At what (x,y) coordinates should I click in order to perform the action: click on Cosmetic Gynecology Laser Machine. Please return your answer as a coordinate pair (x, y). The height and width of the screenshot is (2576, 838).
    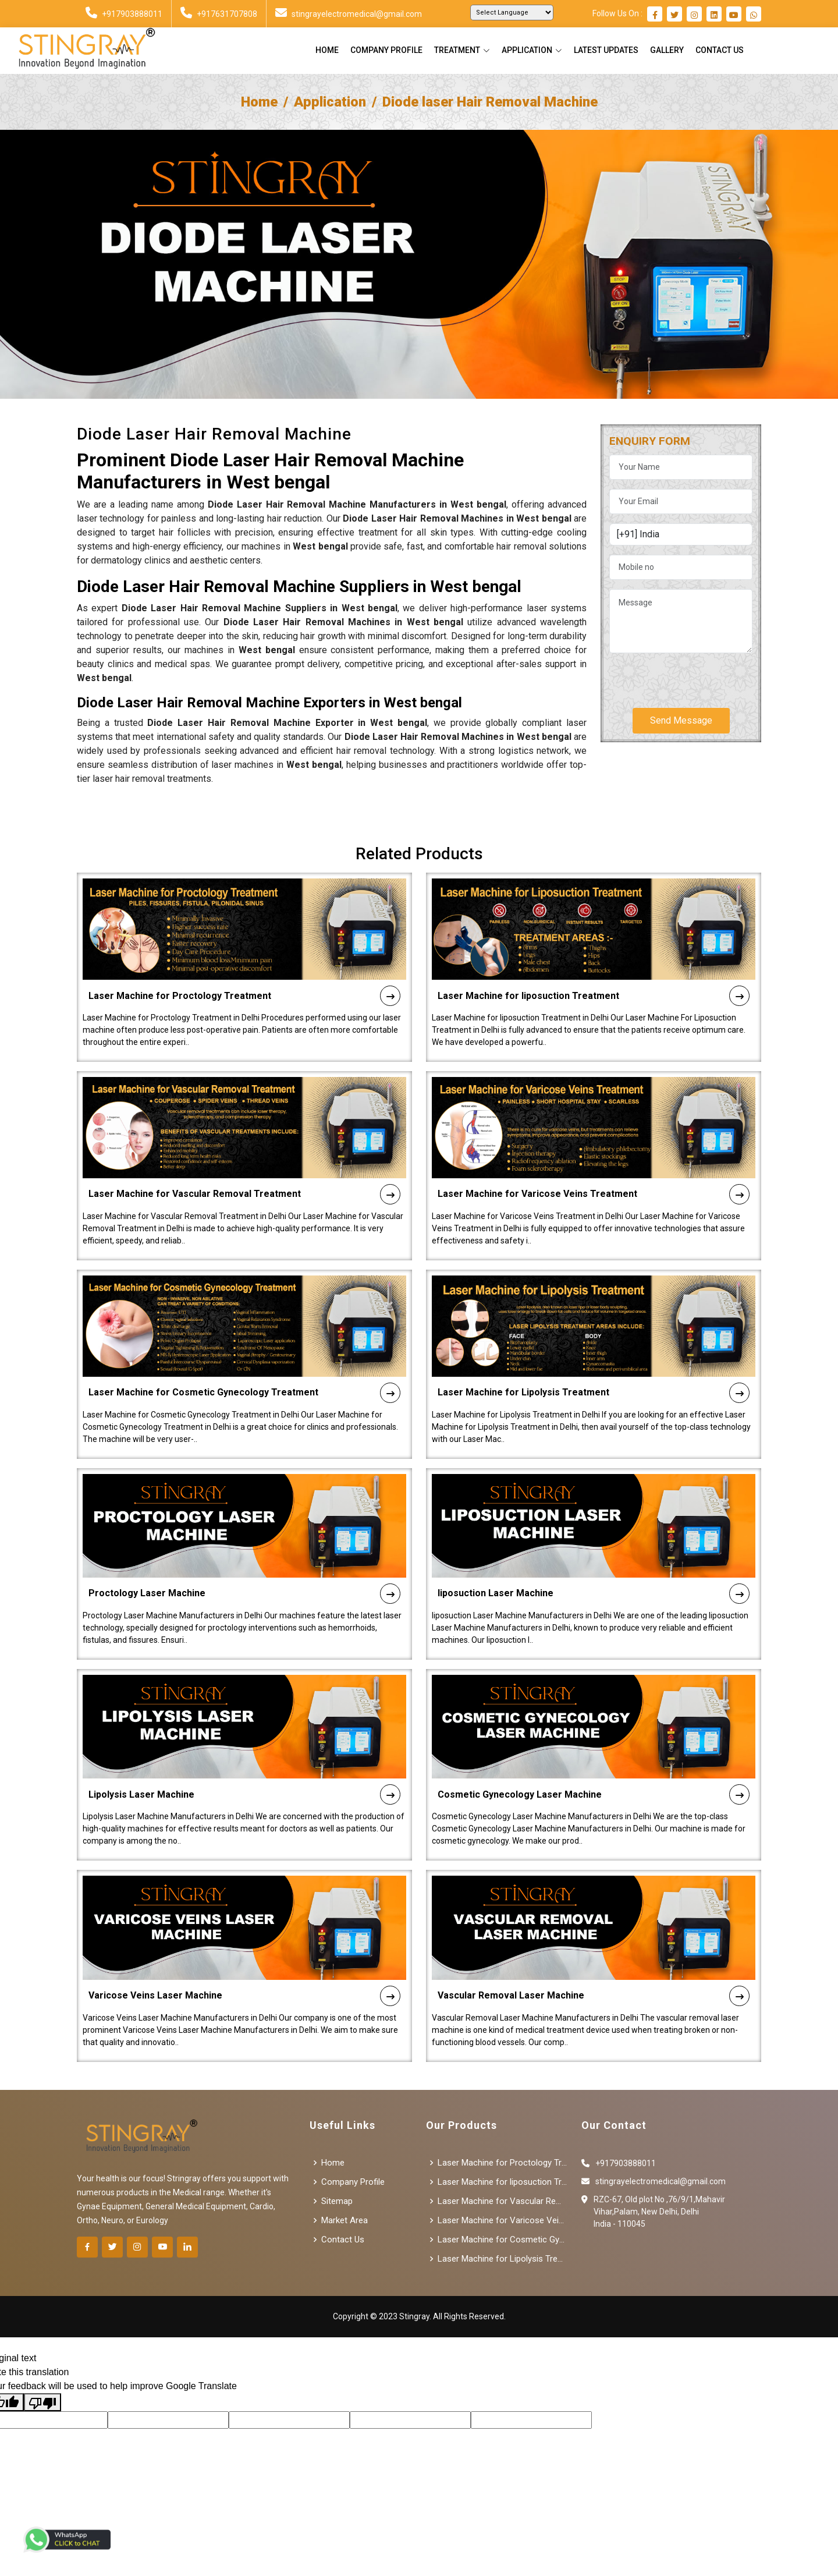
    Looking at the image, I should click on (594, 1755).